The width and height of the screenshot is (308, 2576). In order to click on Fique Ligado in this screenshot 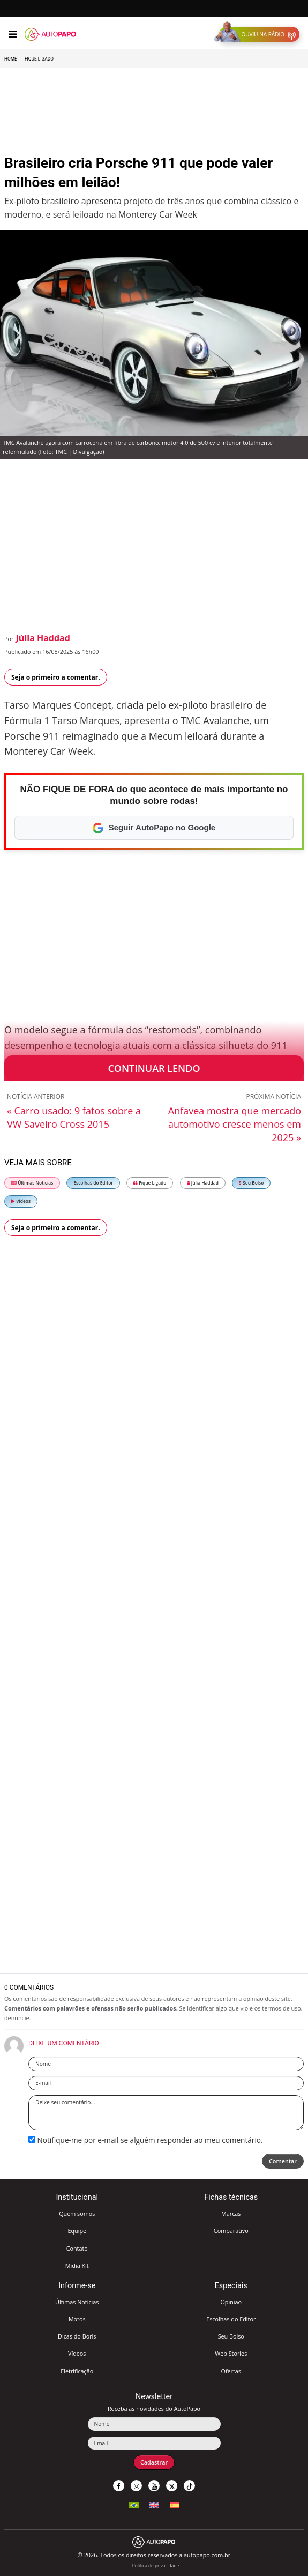, I will do `click(39, 59)`.